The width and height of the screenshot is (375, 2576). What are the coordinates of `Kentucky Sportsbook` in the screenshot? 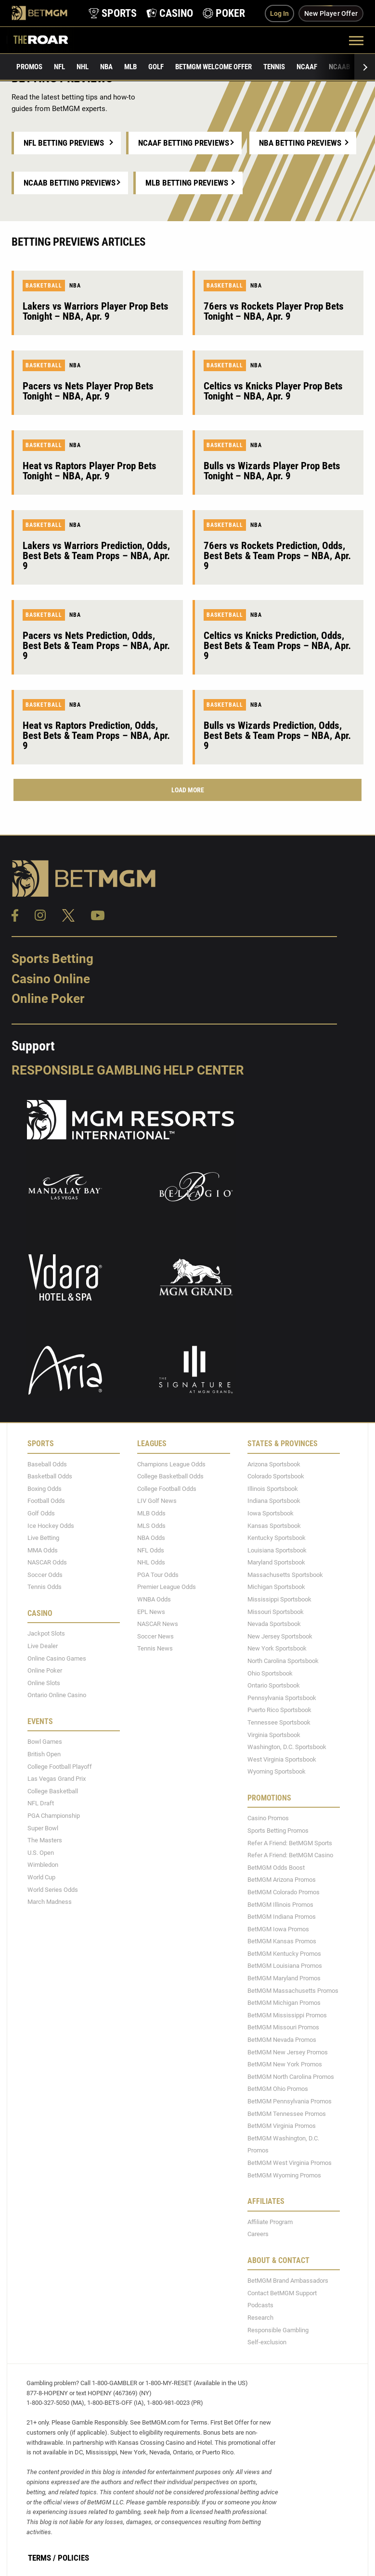 It's located at (276, 1537).